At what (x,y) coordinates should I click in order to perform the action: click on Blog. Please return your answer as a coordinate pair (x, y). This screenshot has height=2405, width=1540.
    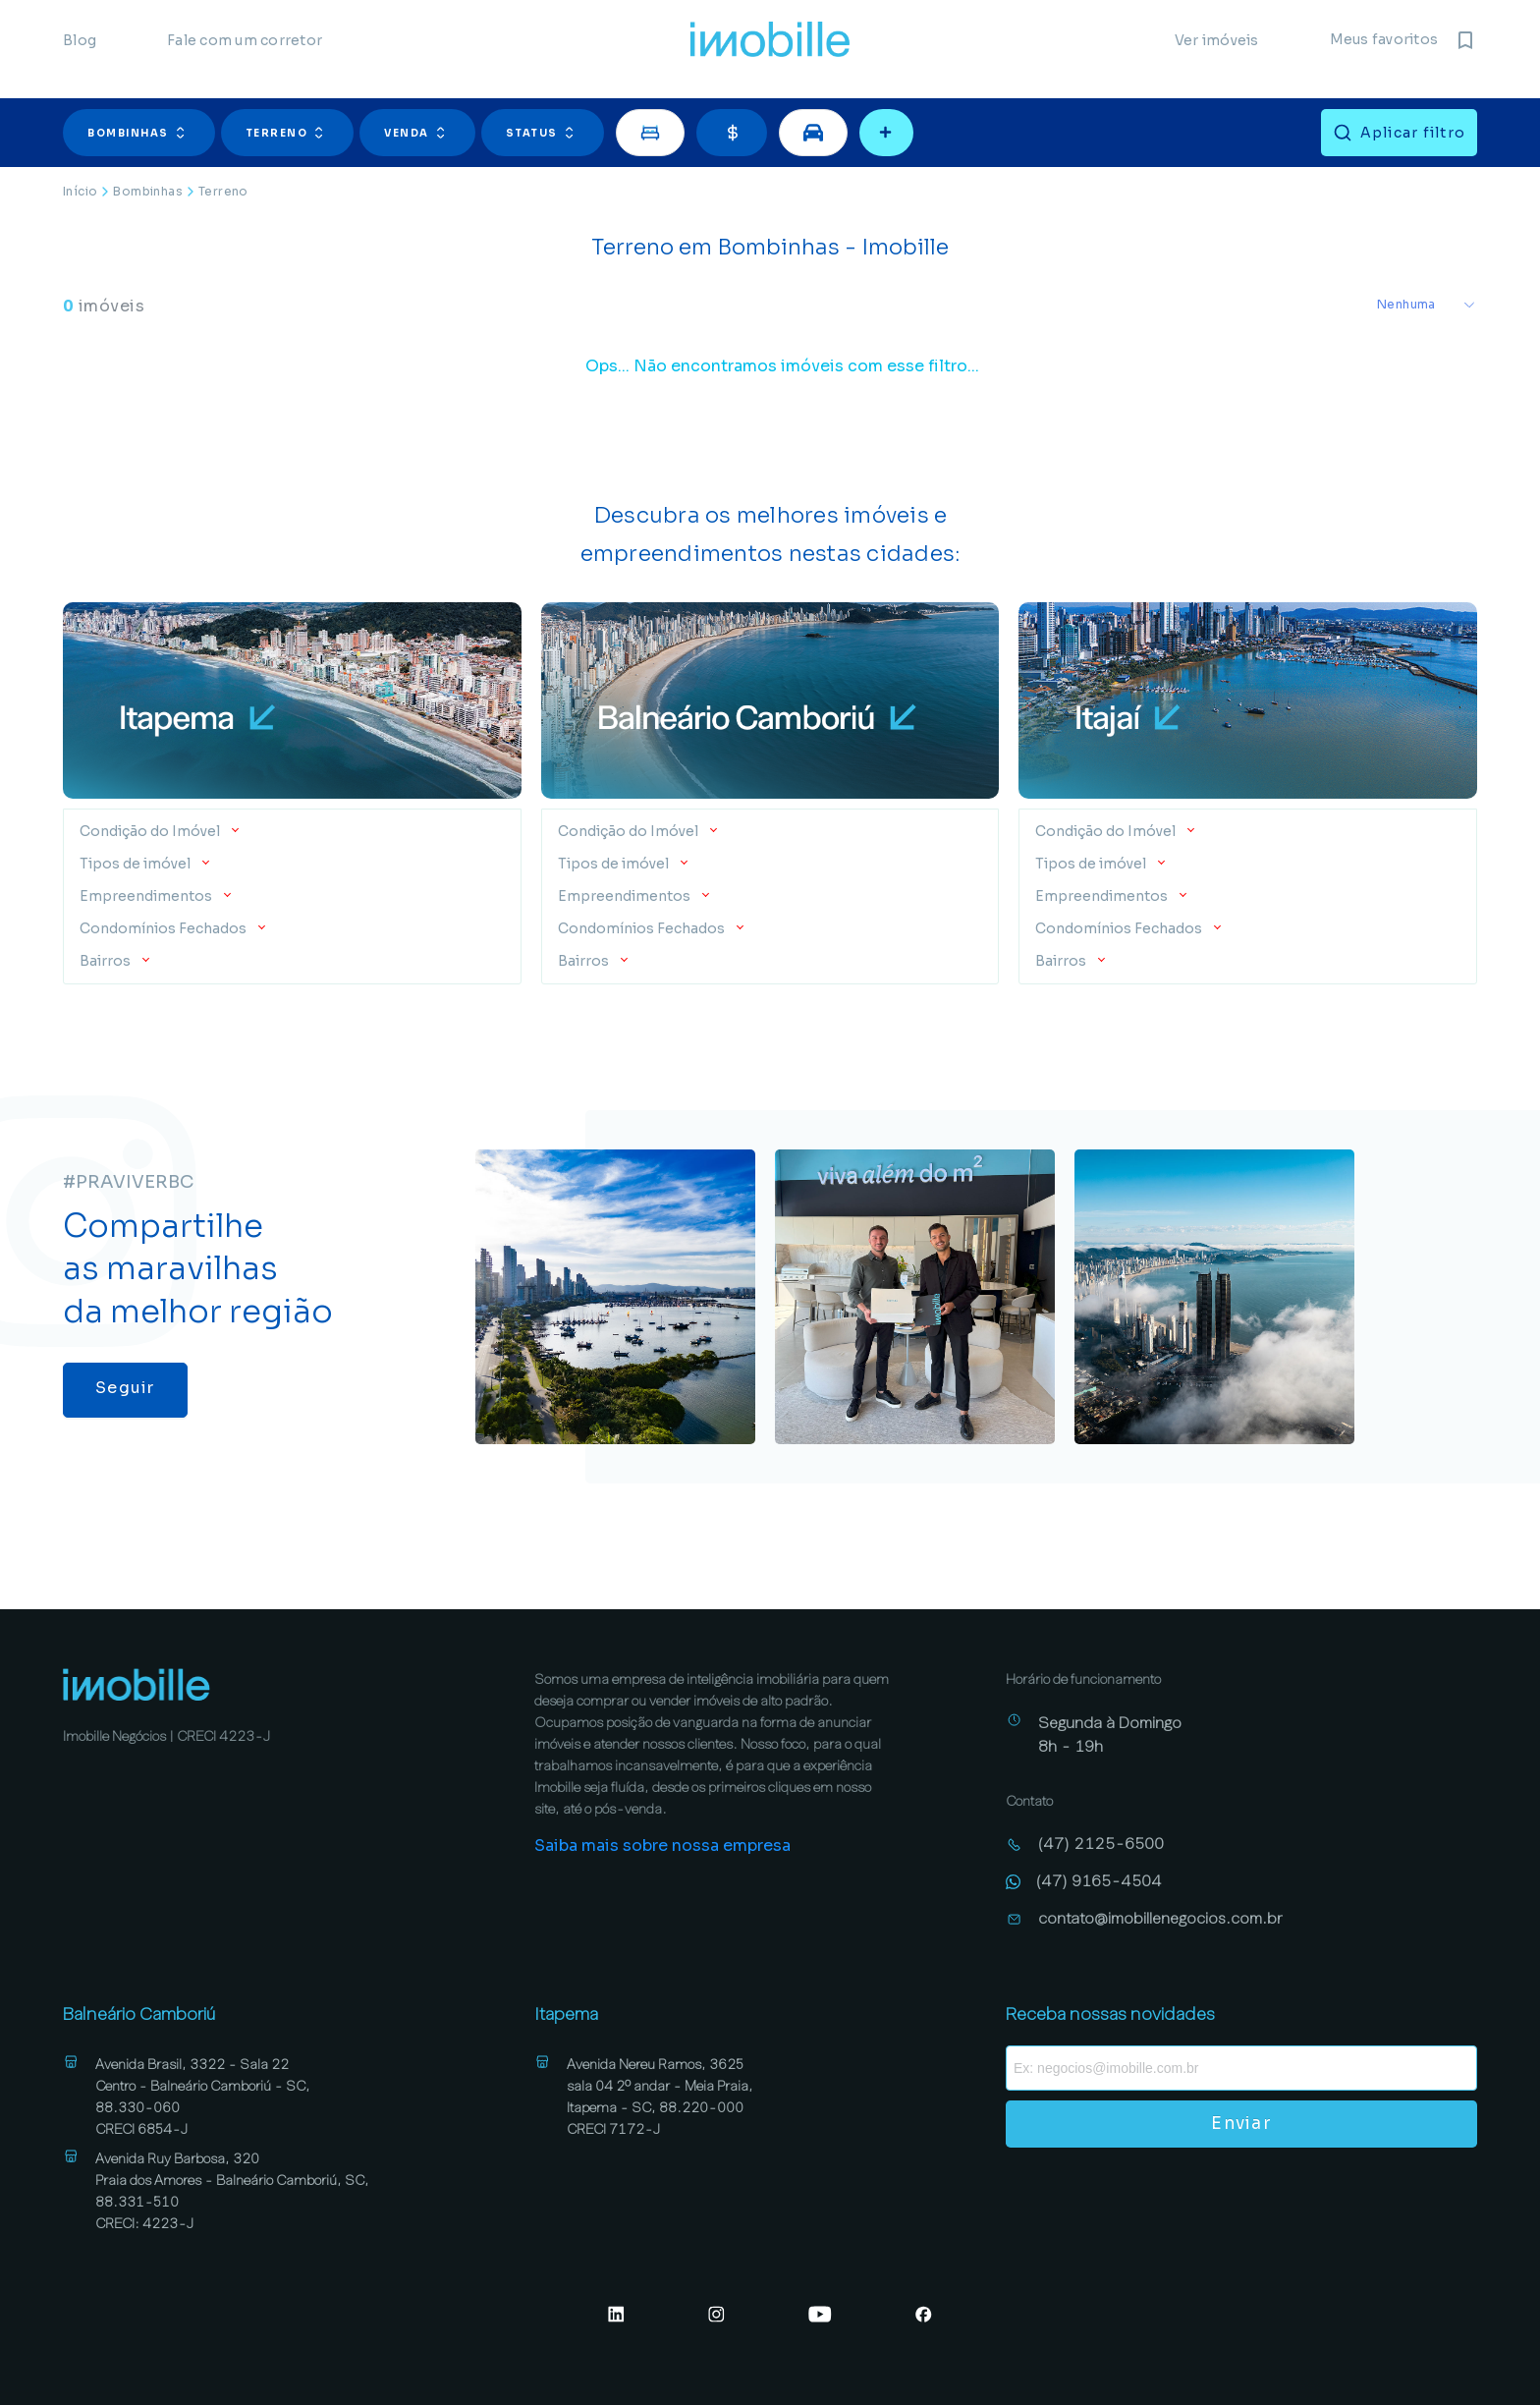
    Looking at the image, I should click on (79, 49).